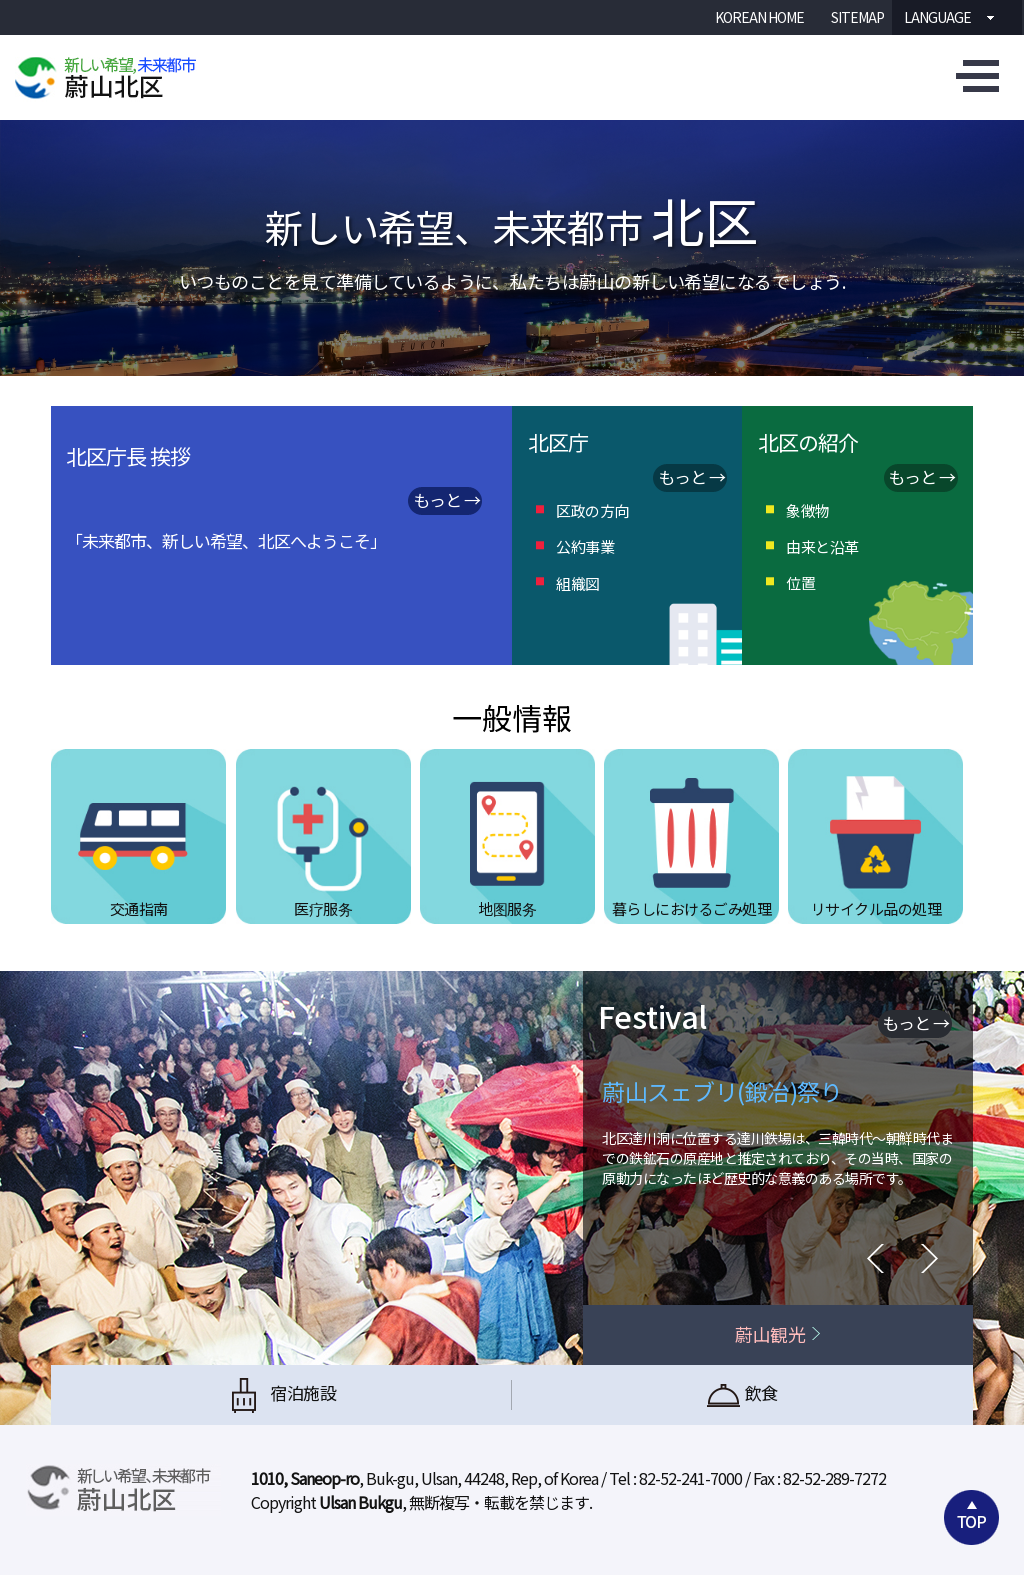 The height and width of the screenshot is (1575, 1024). I want to click on 象徴物, so click(808, 510).